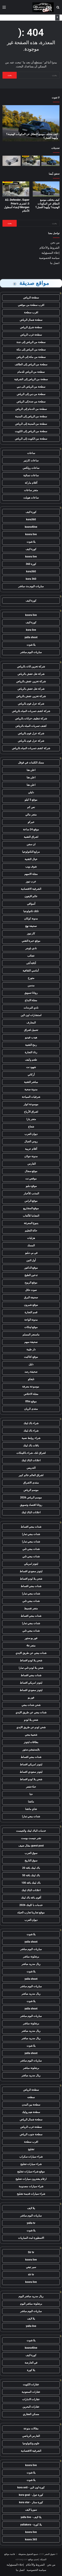  Describe the element at coordinates (31, 1482) in the screenshot. I see `منتدى الاشراق` at that location.